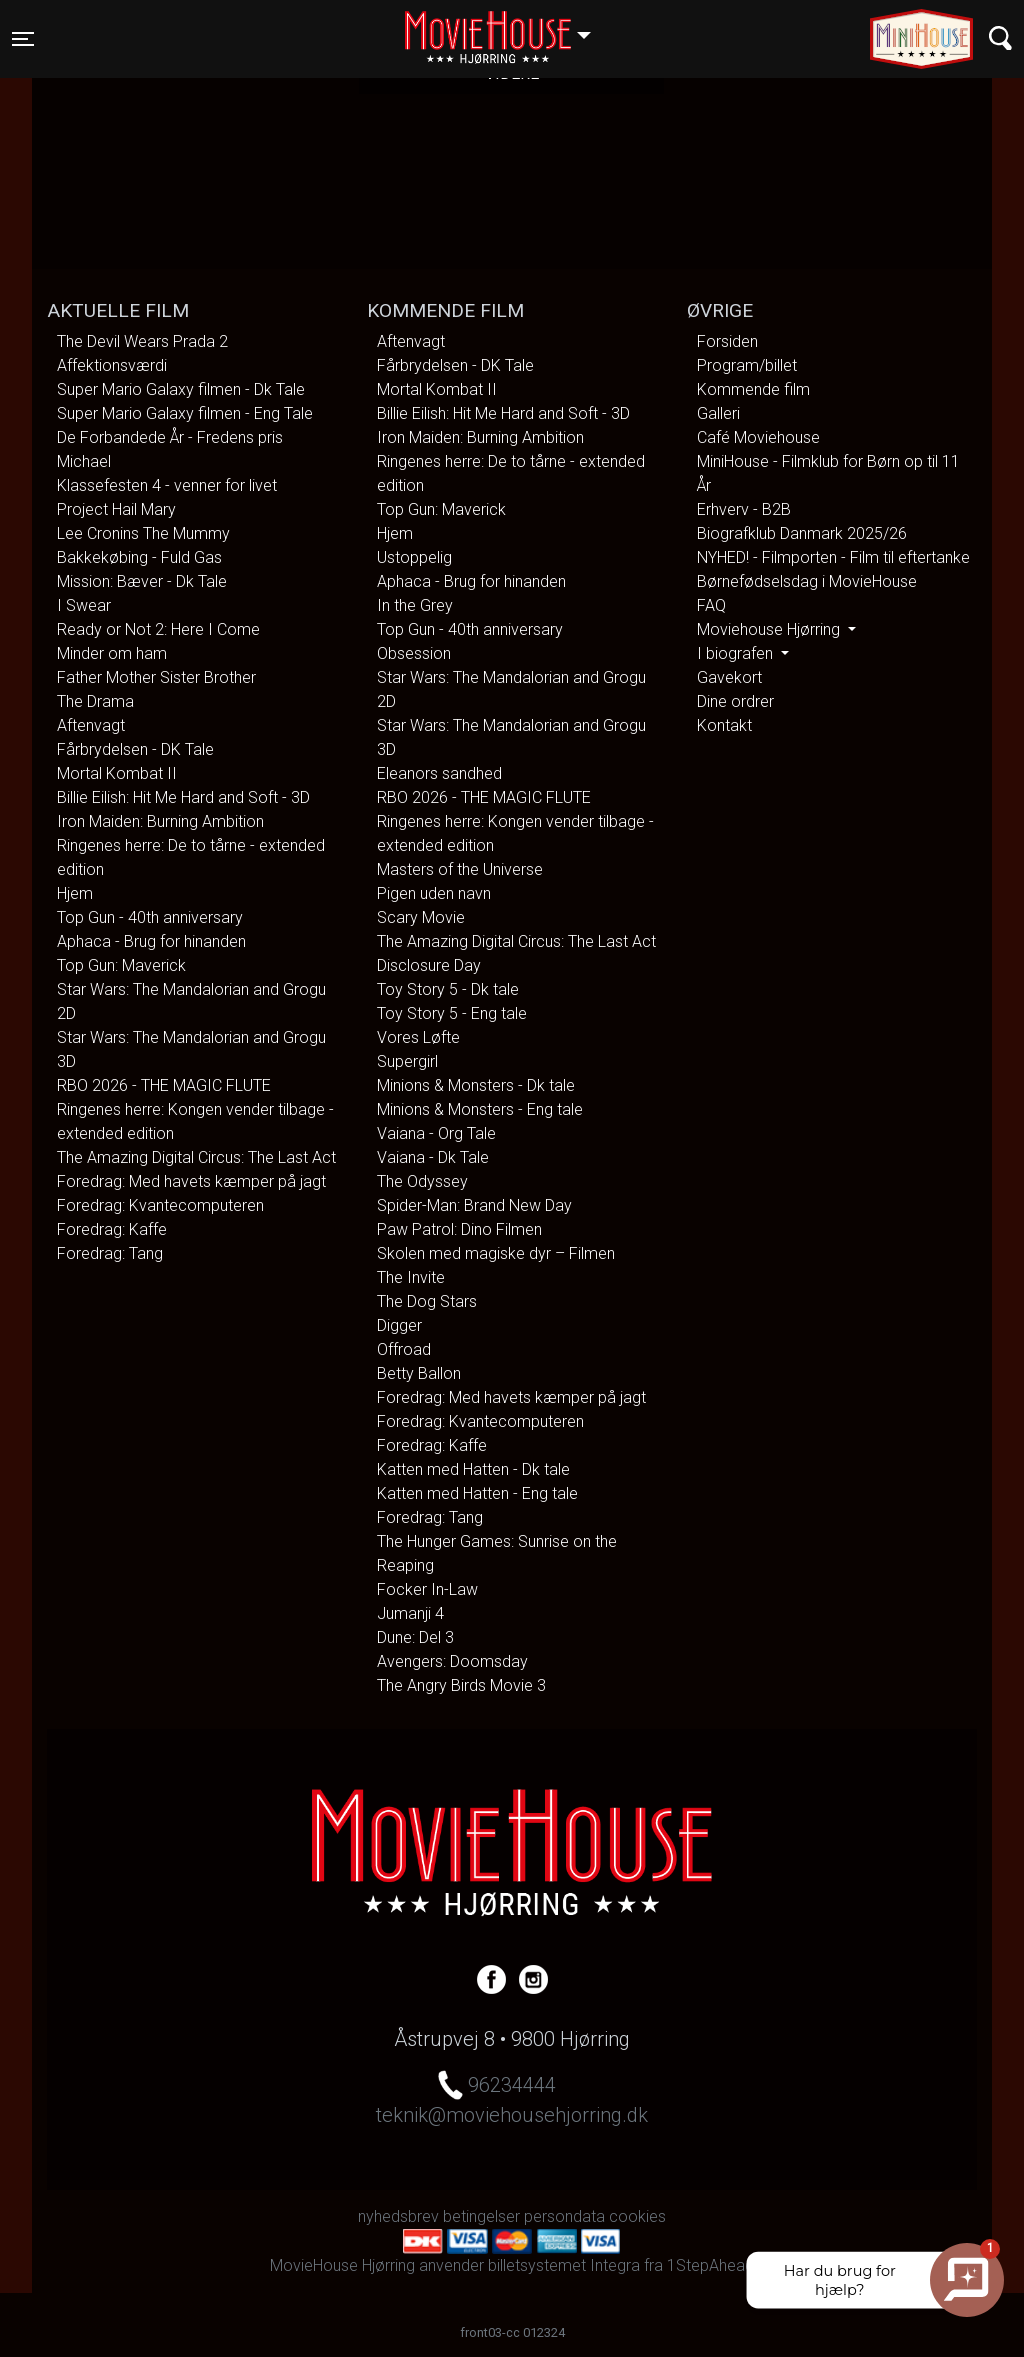  I want to click on Iron Maiden: Burning Ambition, so click(160, 821).